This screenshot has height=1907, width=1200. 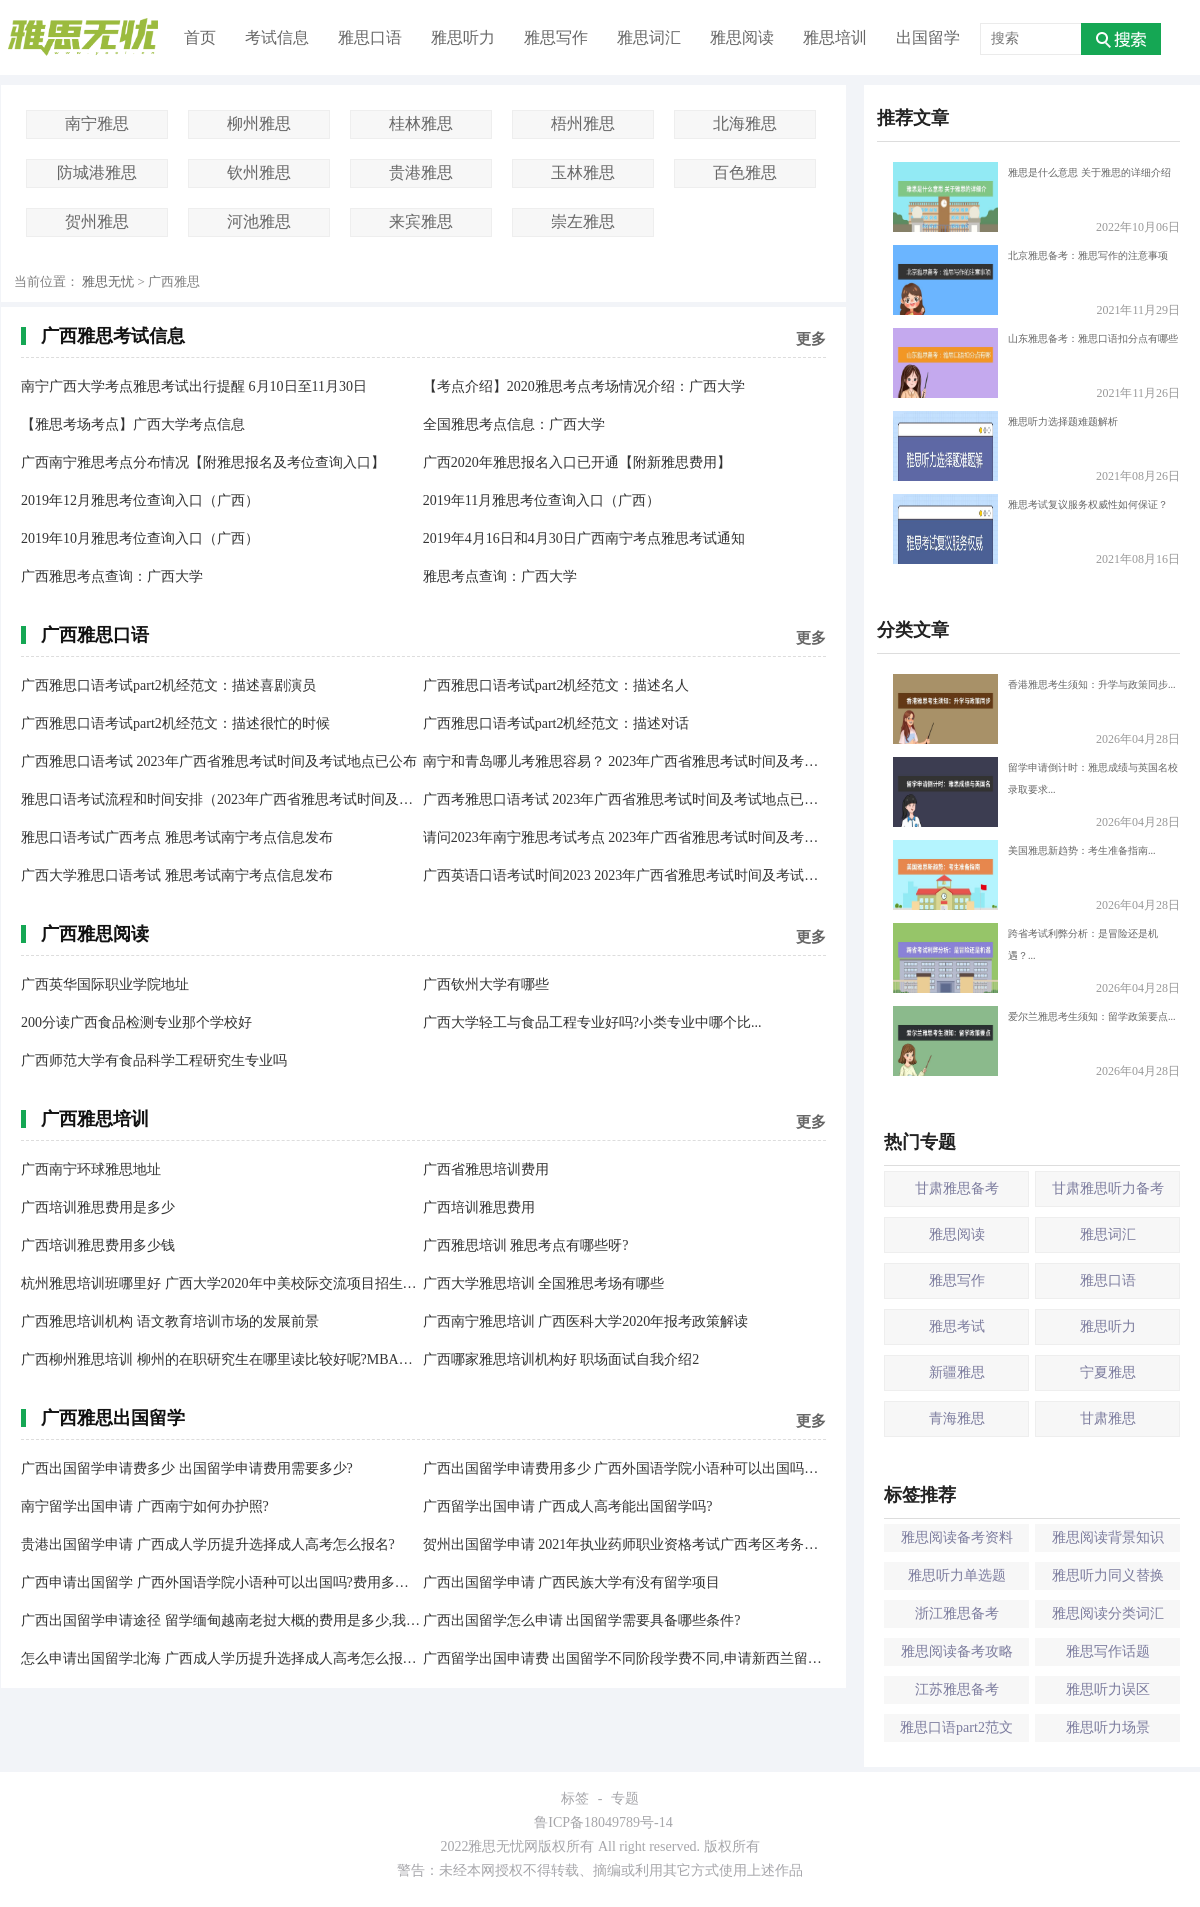 I want to click on 新疆雅思, so click(x=957, y=1372).